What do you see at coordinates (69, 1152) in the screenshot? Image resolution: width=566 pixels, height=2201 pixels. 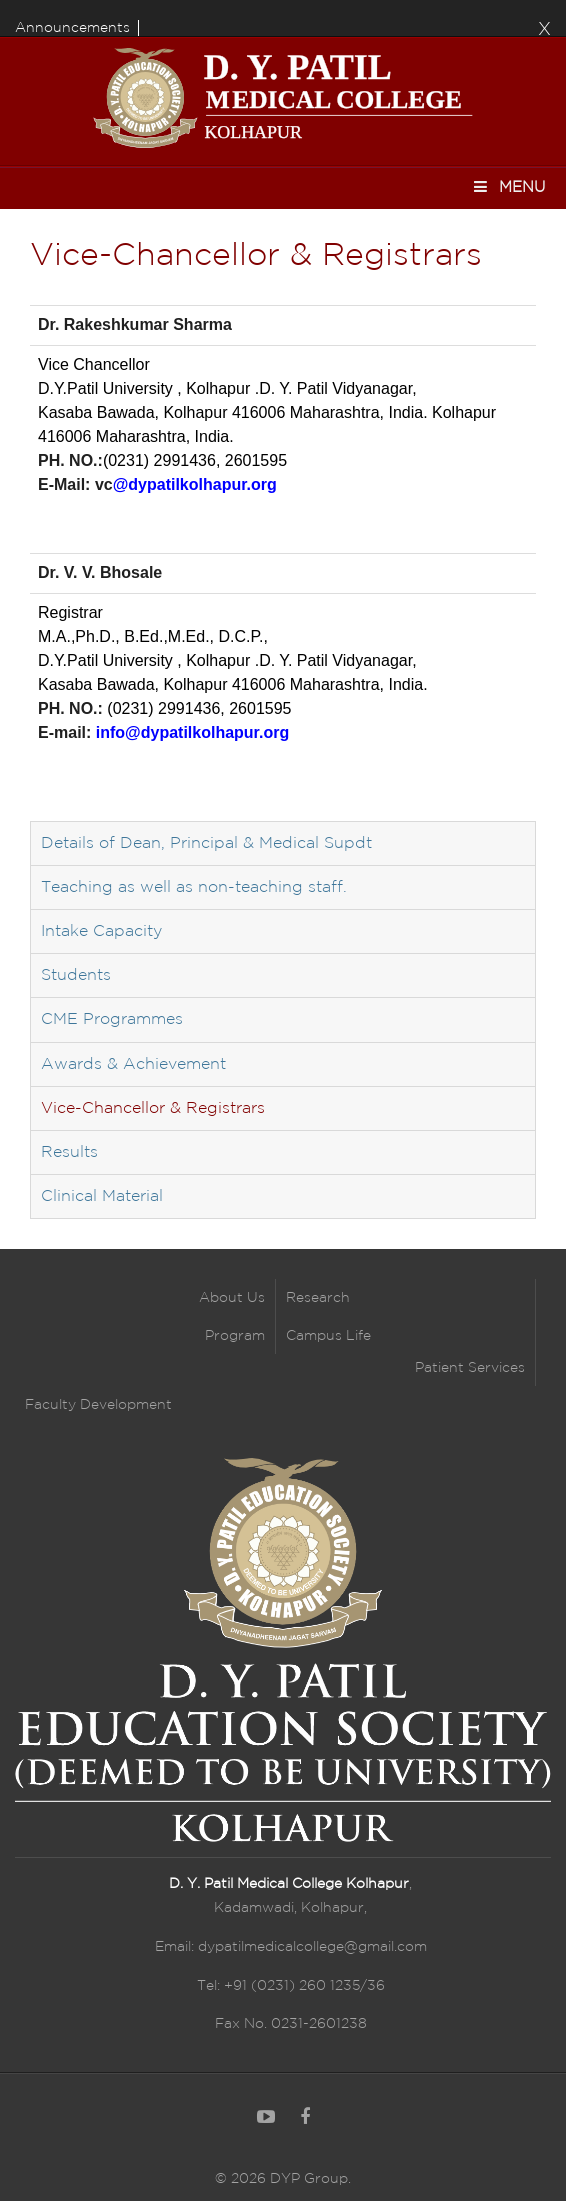 I see `Results` at bounding box center [69, 1152].